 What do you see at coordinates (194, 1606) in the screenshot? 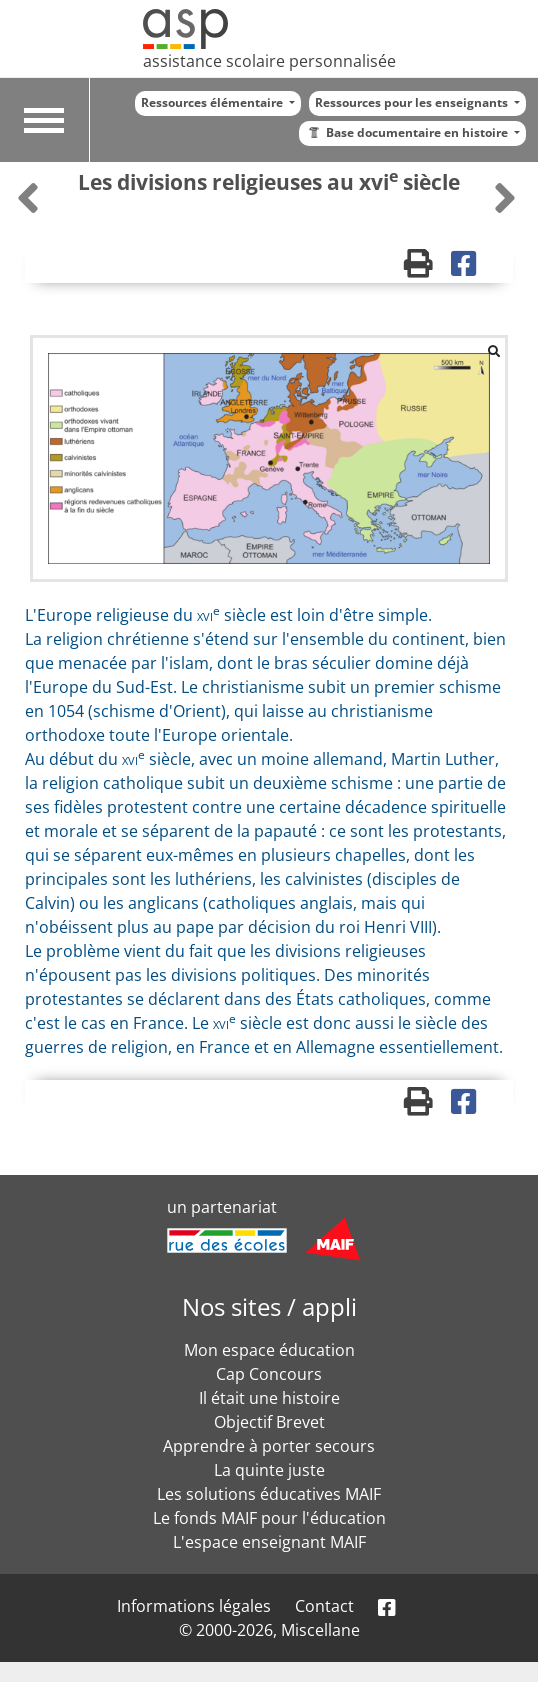
I see `Informations légales` at bounding box center [194, 1606].